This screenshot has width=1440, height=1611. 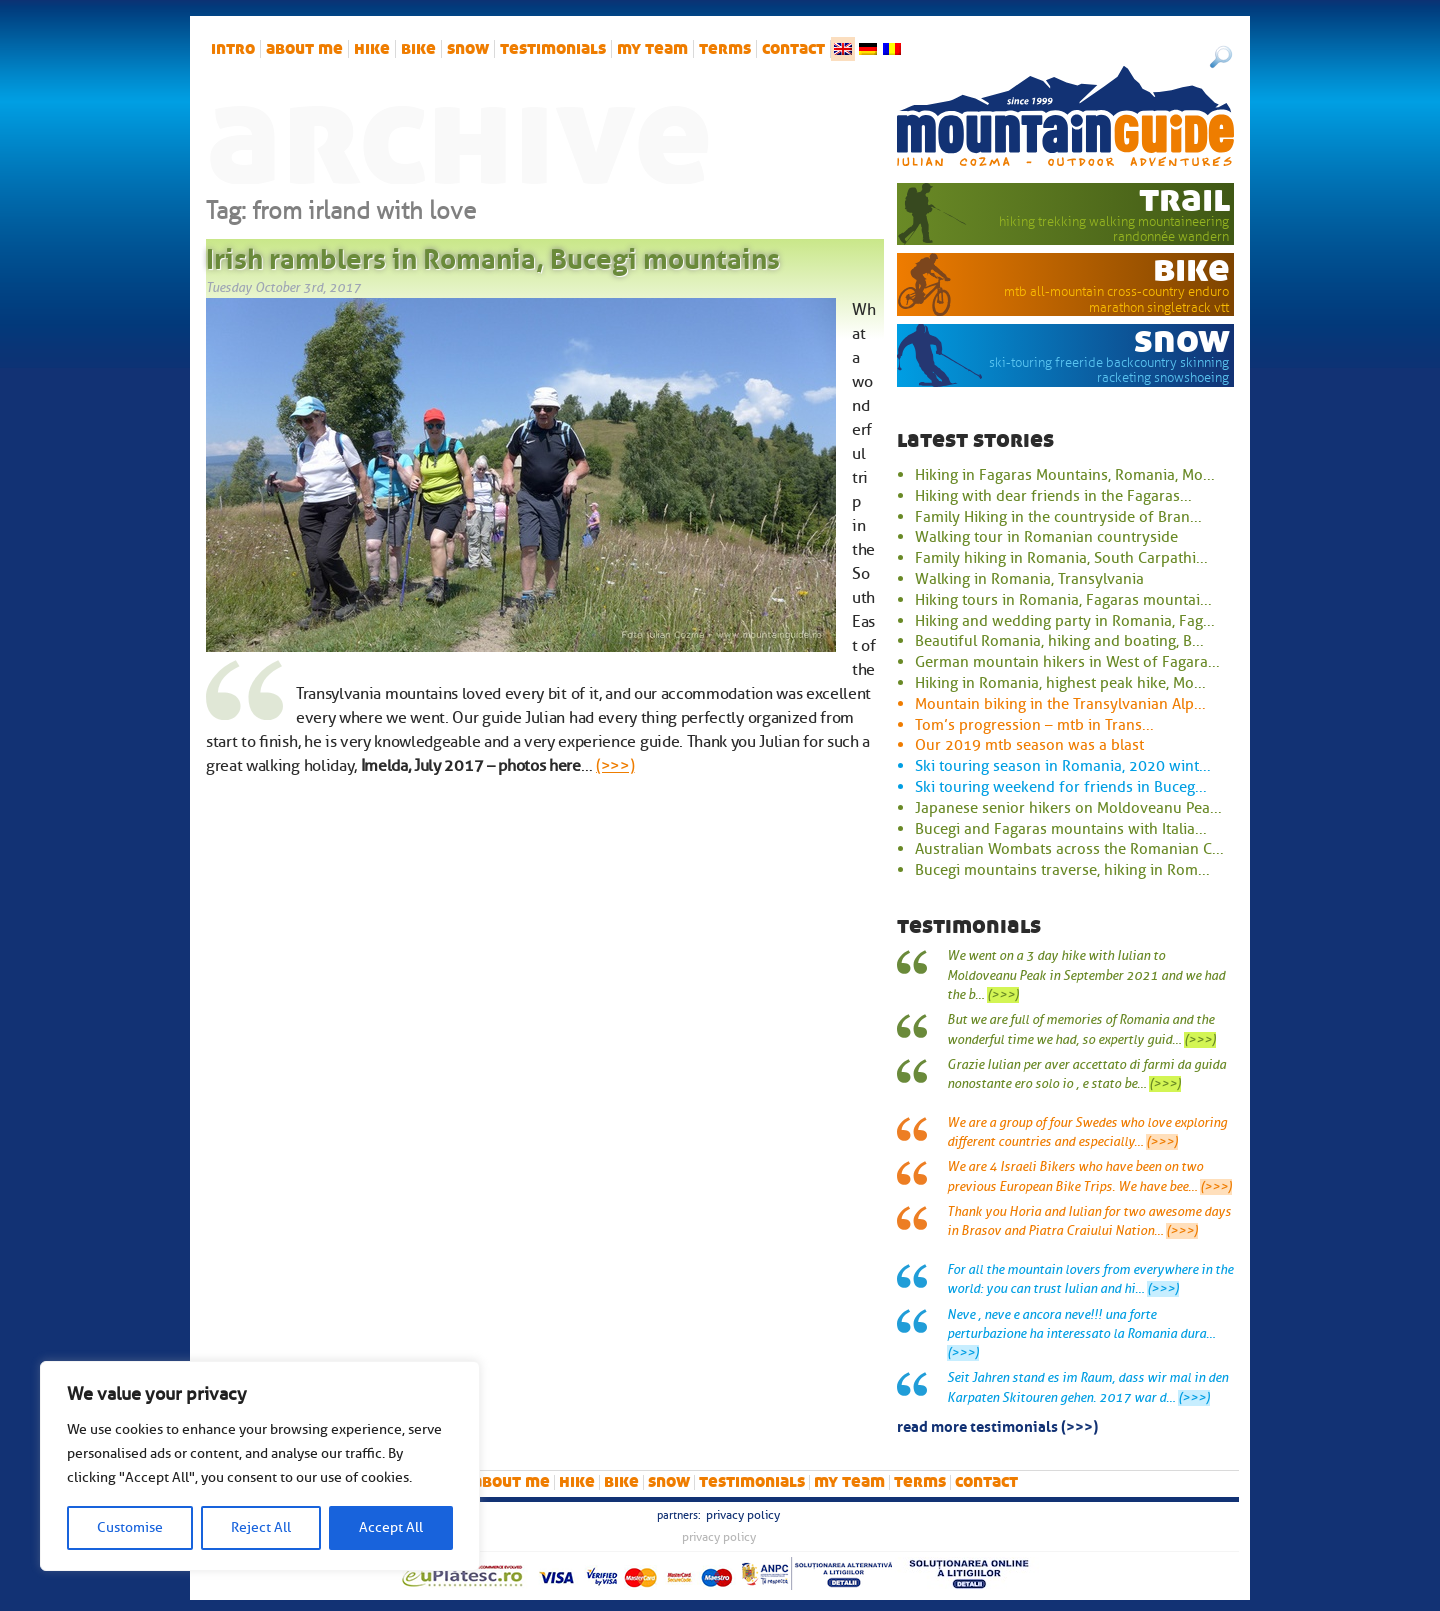 I want to click on Customise, so click(x=130, y=1527).